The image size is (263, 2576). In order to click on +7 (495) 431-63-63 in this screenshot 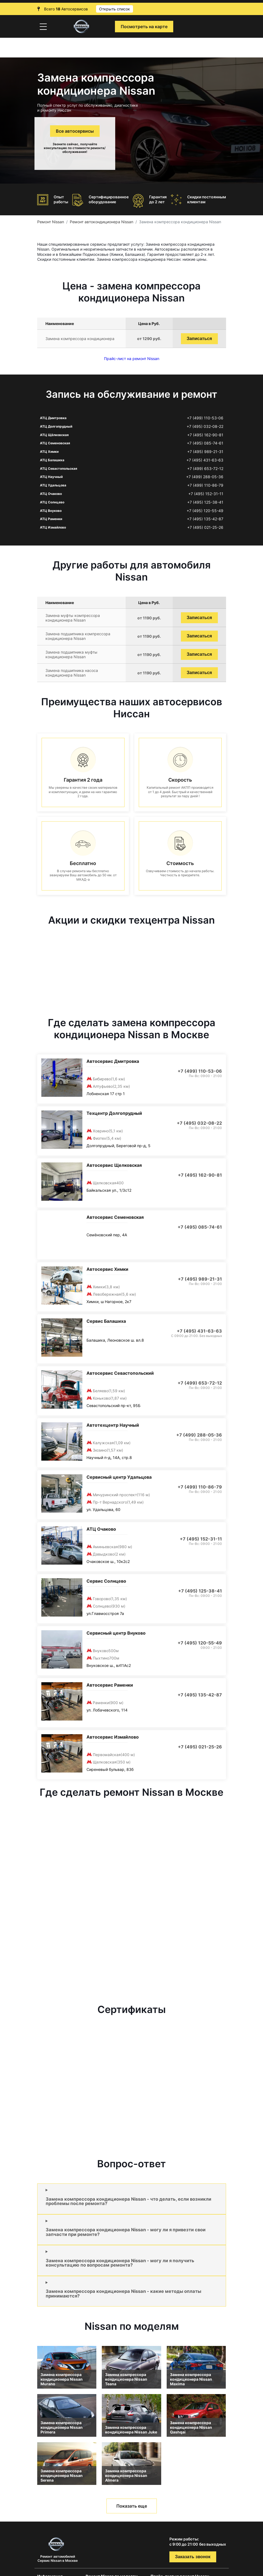, I will do `click(204, 460)`.